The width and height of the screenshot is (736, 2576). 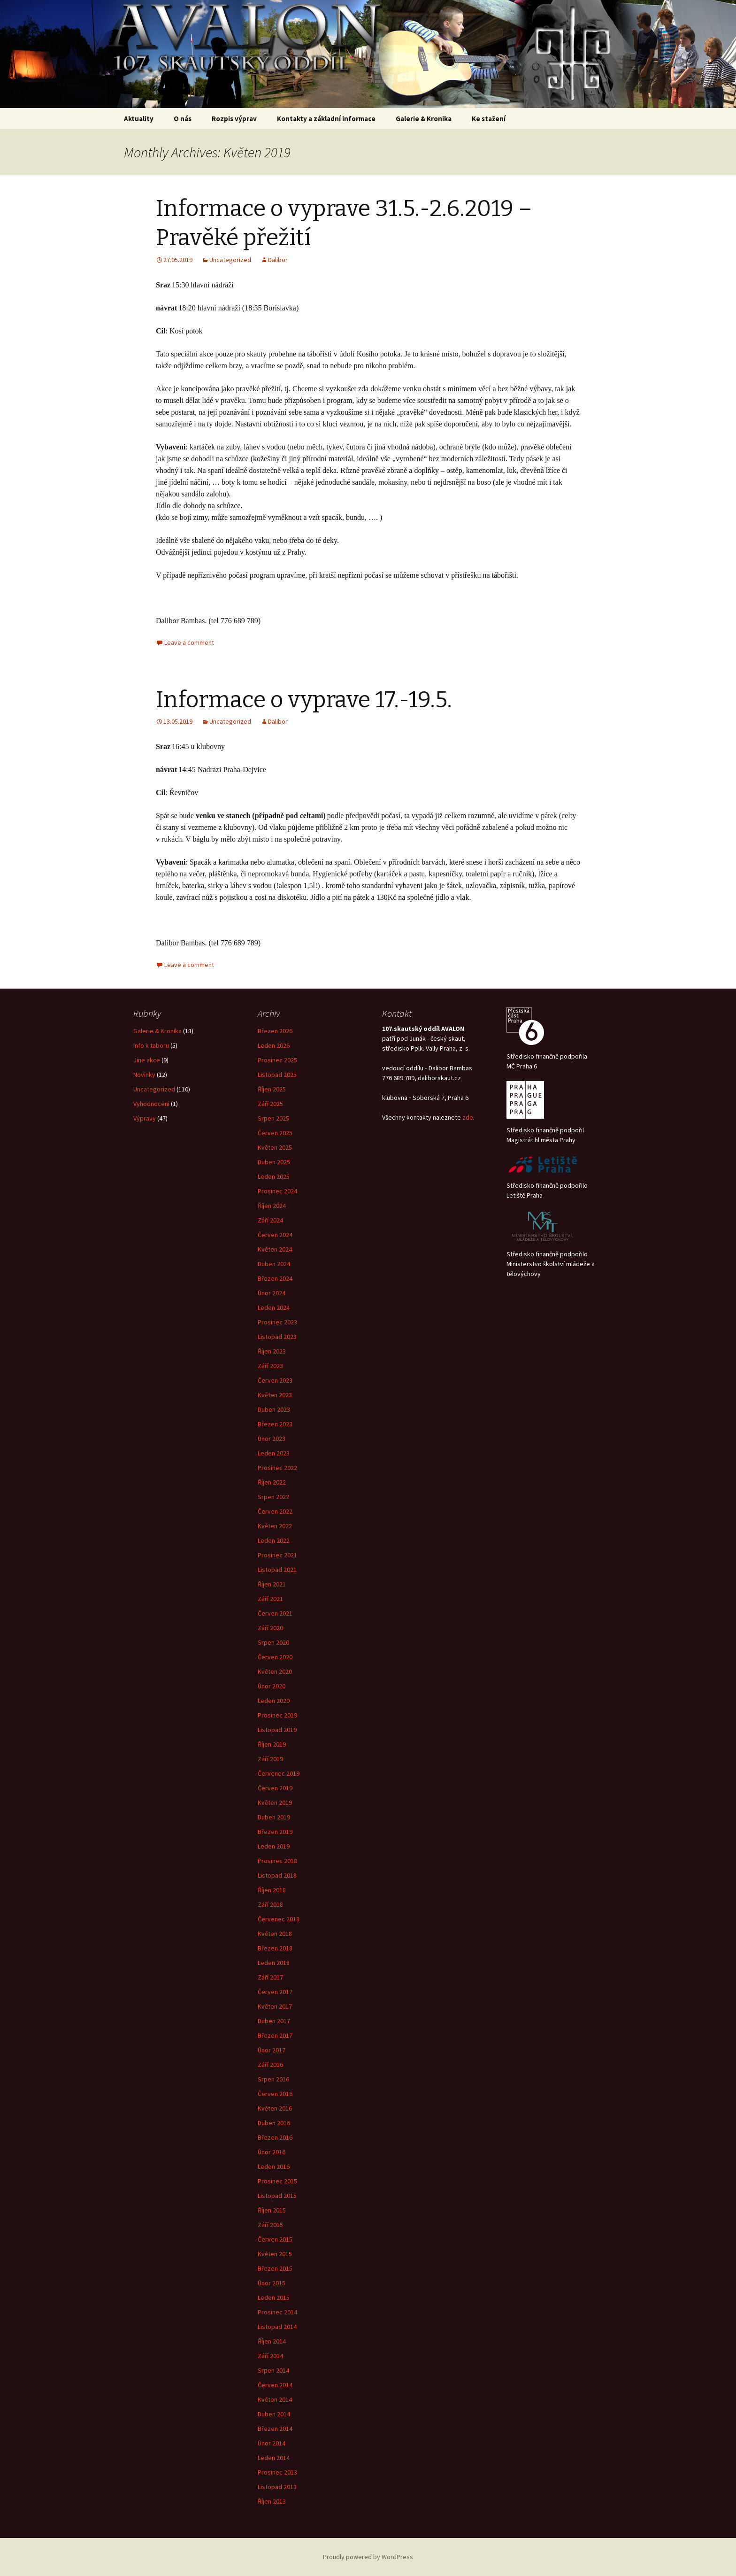 I want to click on Leden 2023, so click(x=274, y=1453).